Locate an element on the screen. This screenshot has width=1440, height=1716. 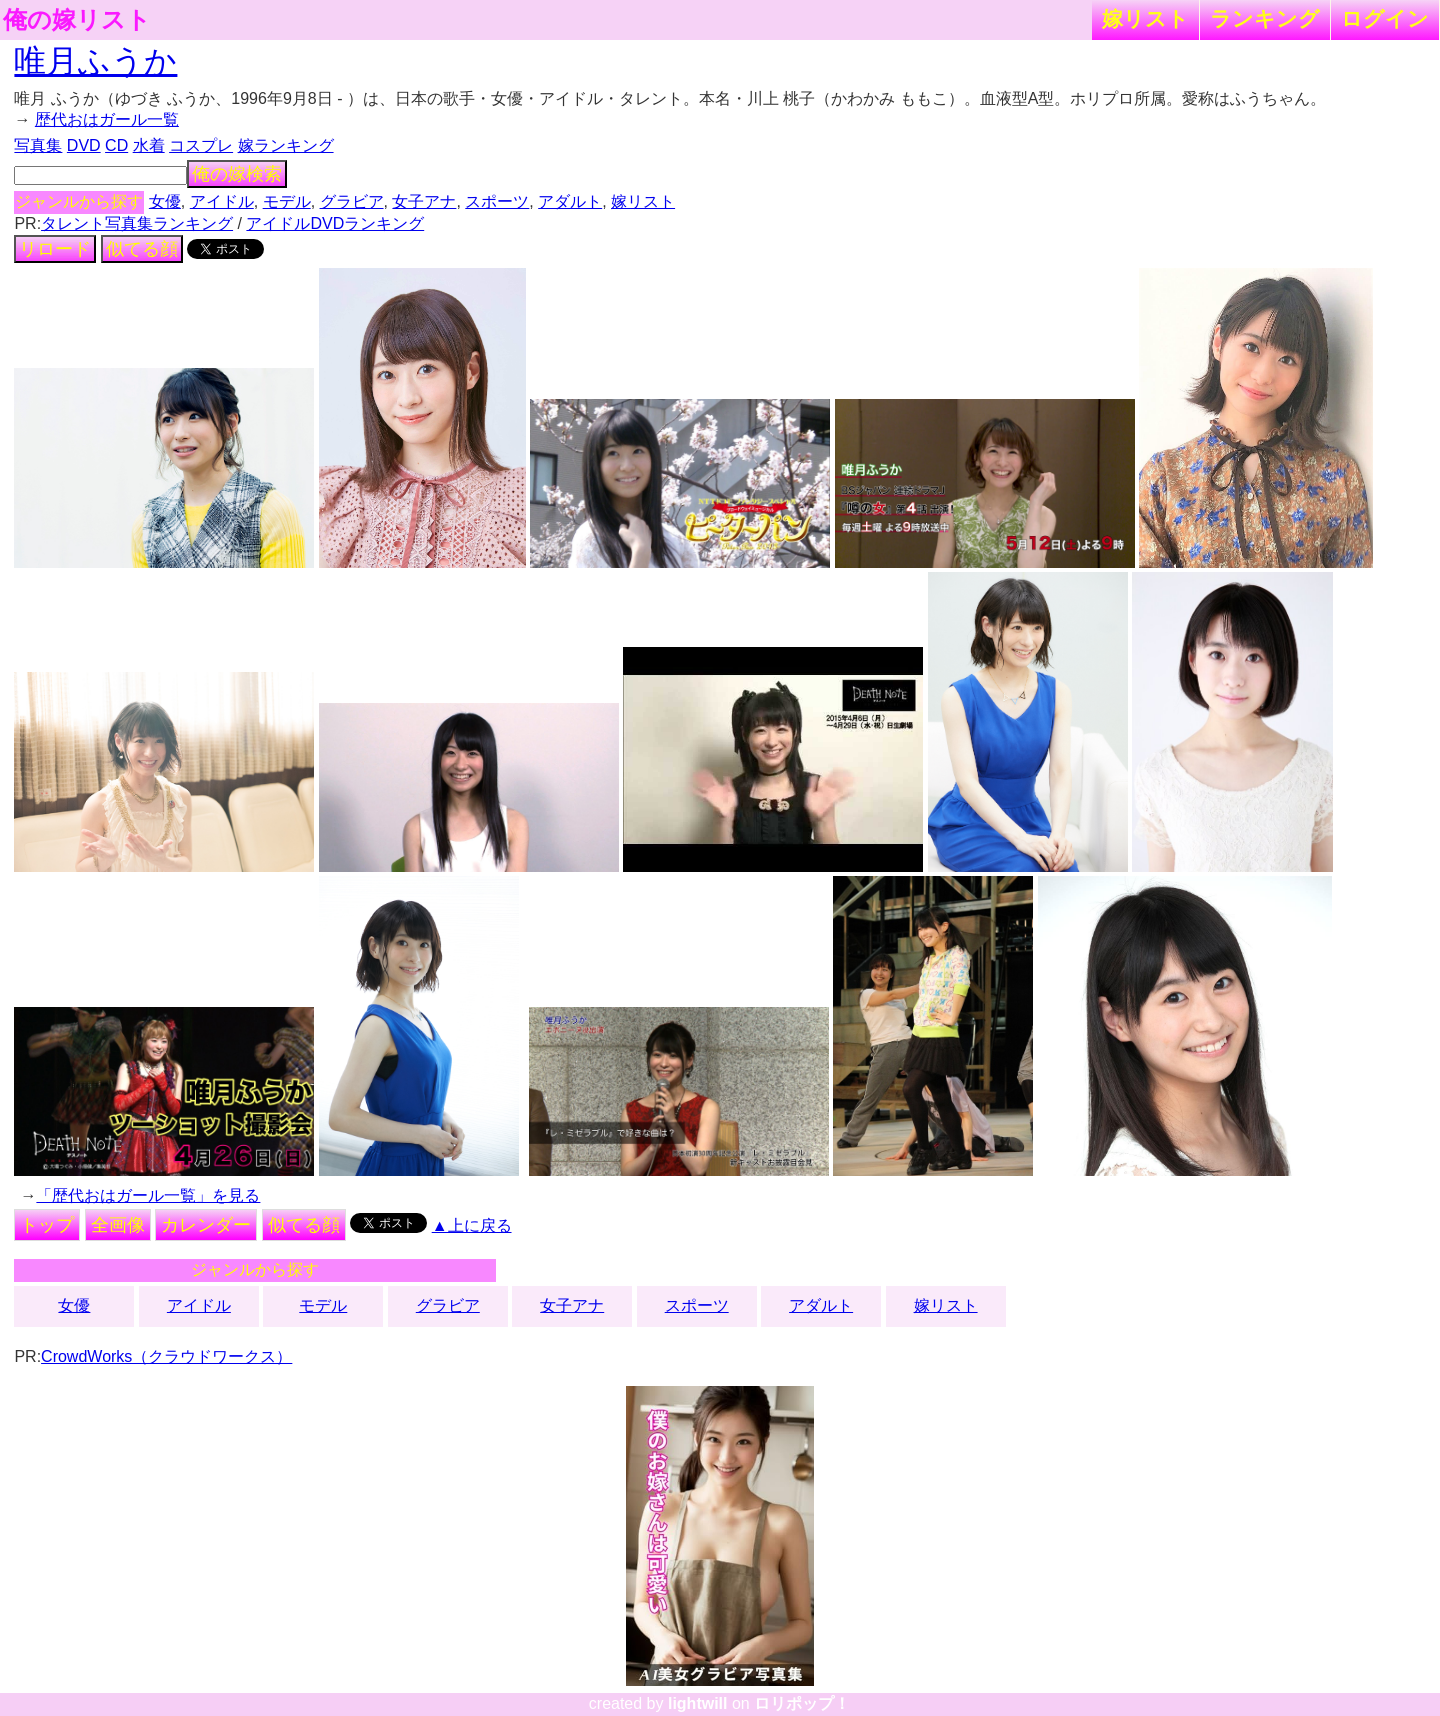
タレント写真集ランキング is located at coordinates (137, 223).